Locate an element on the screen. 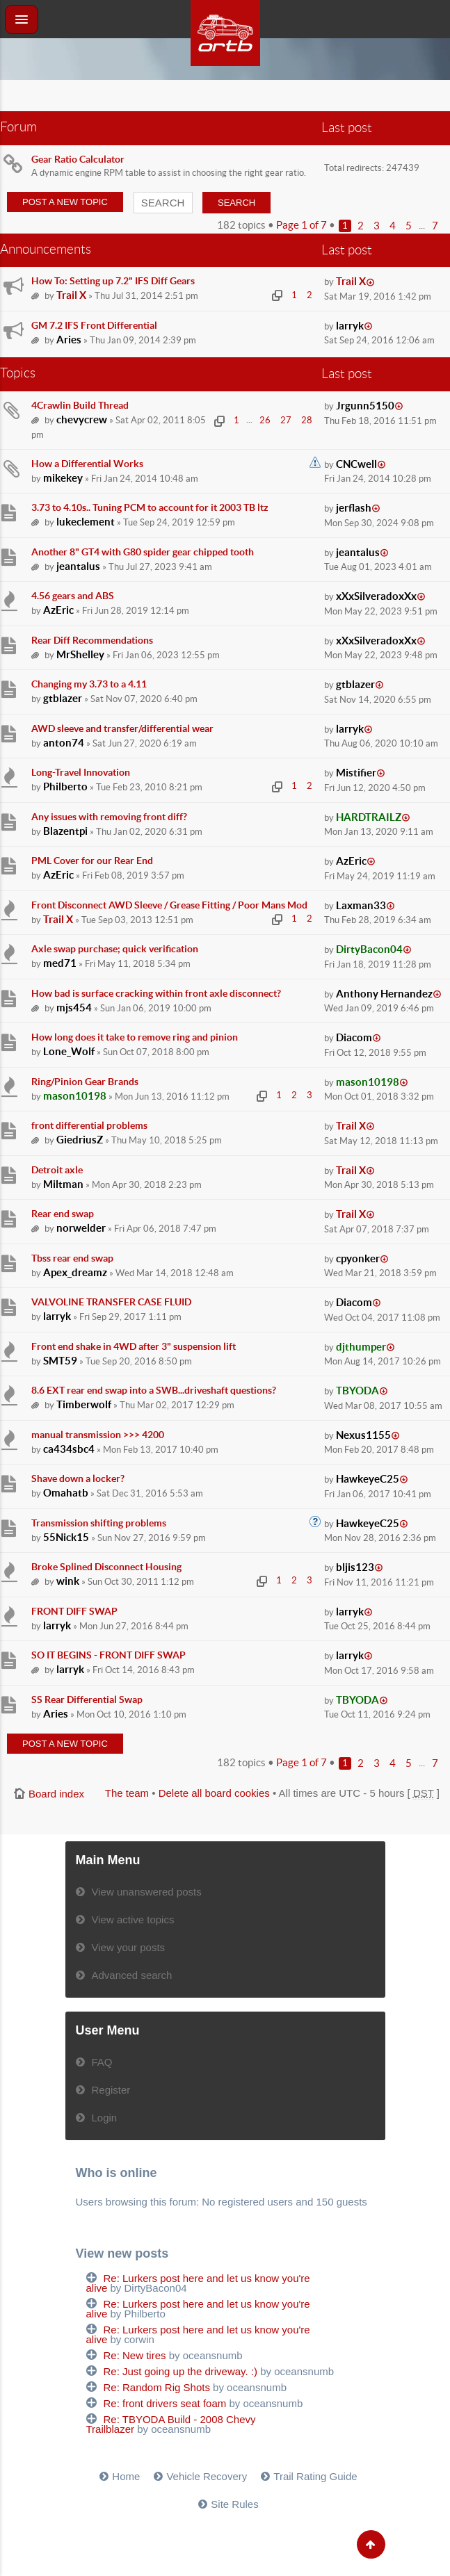 The image size is (450, 2576). Detroit axle is located at coordinates (57, 1169).